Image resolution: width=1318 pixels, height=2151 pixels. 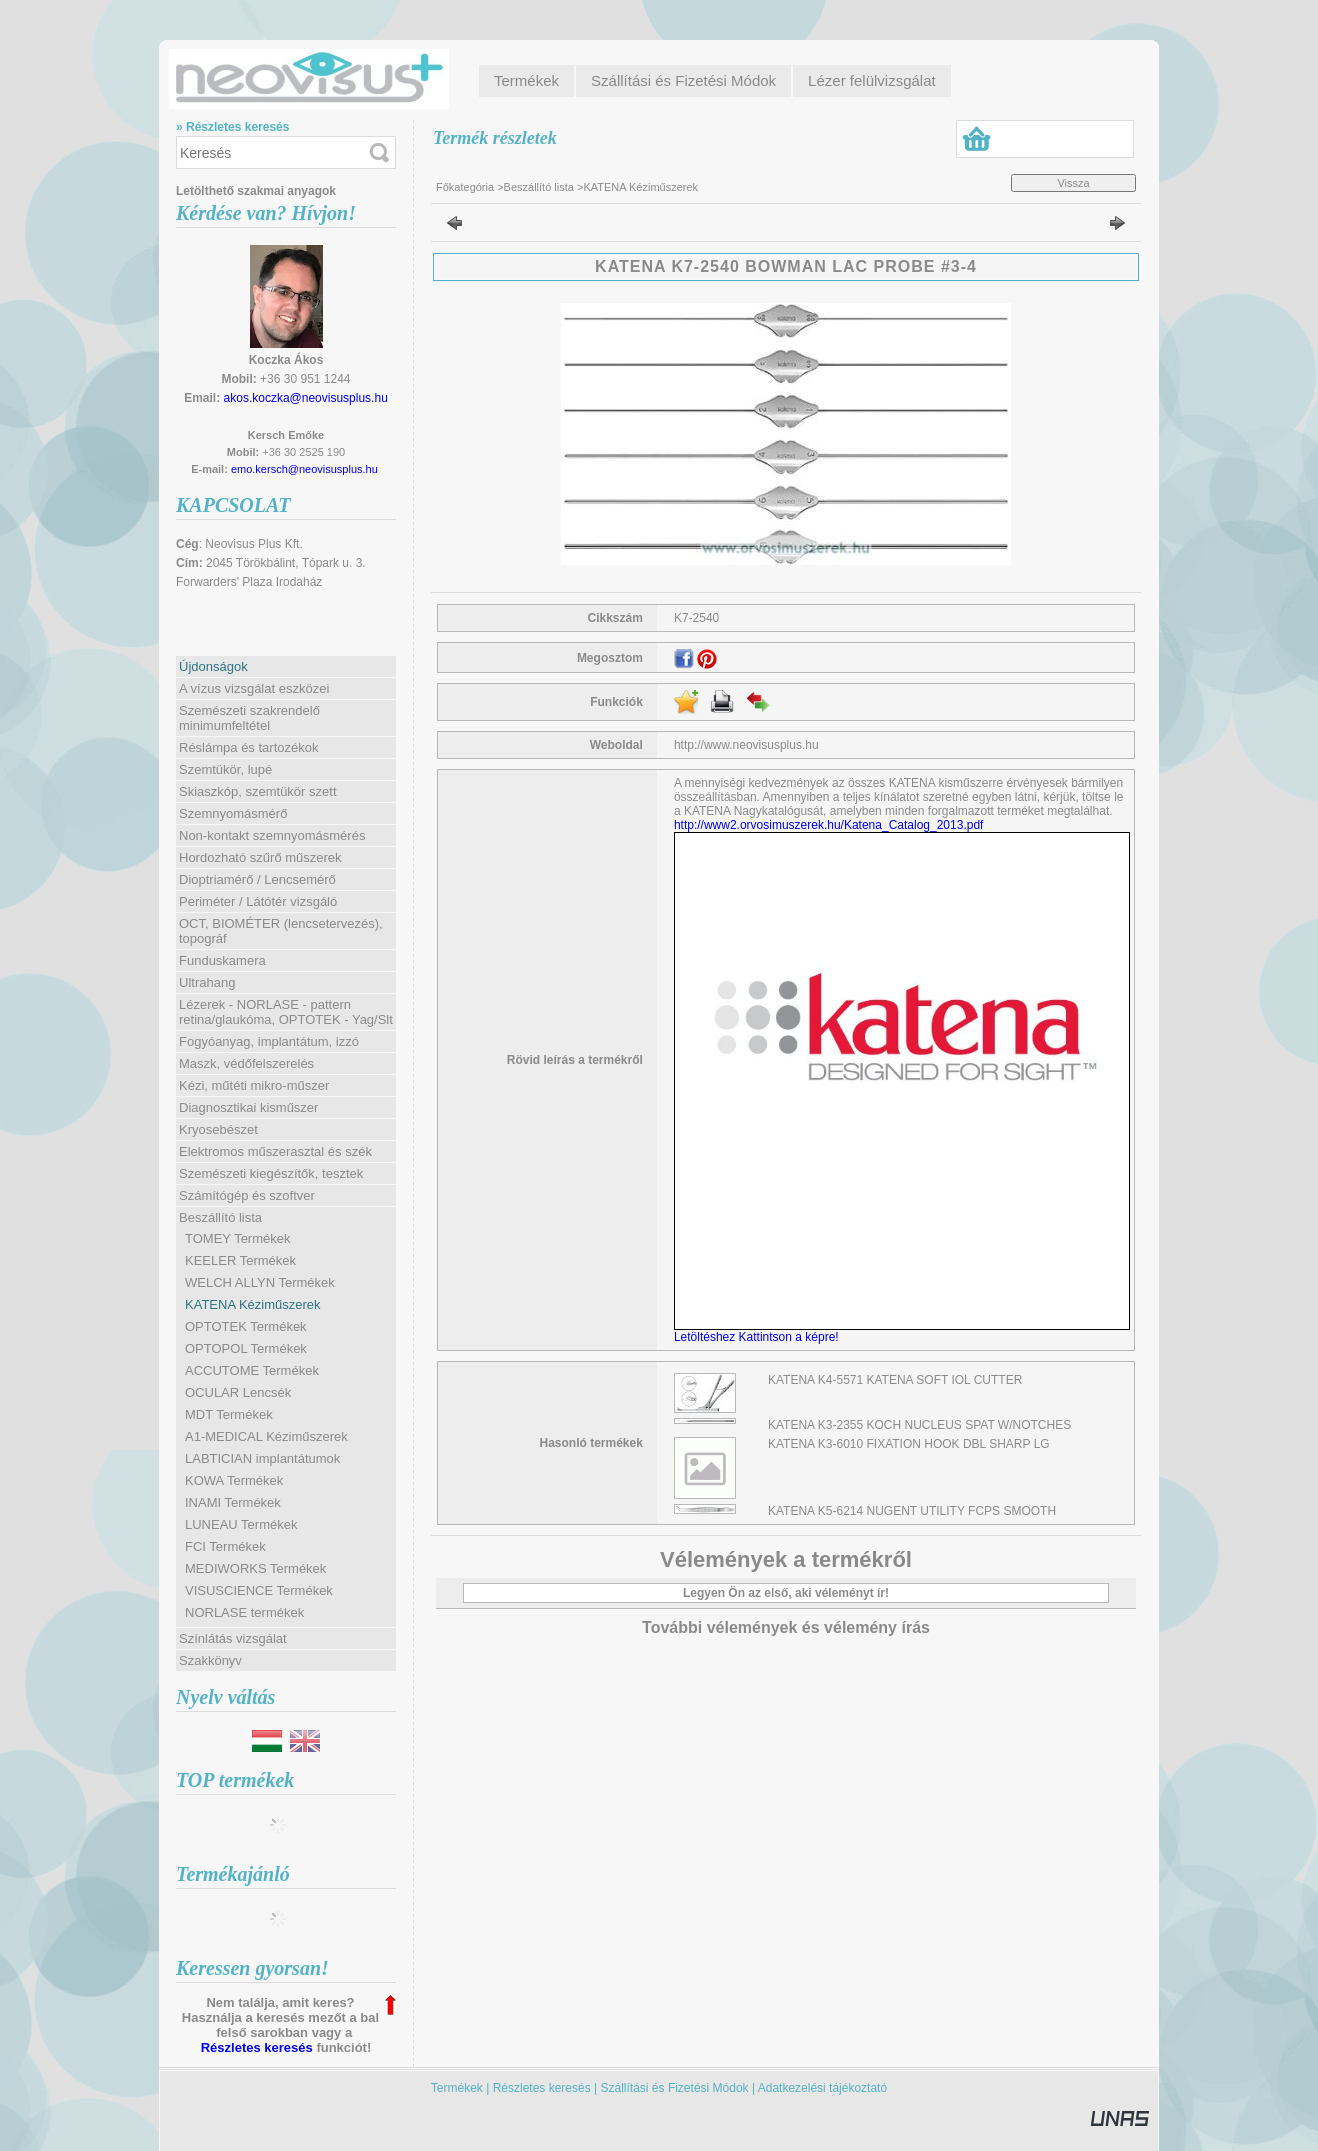 I want to click on KOWA Termékek, so click(x=234, y=1480).